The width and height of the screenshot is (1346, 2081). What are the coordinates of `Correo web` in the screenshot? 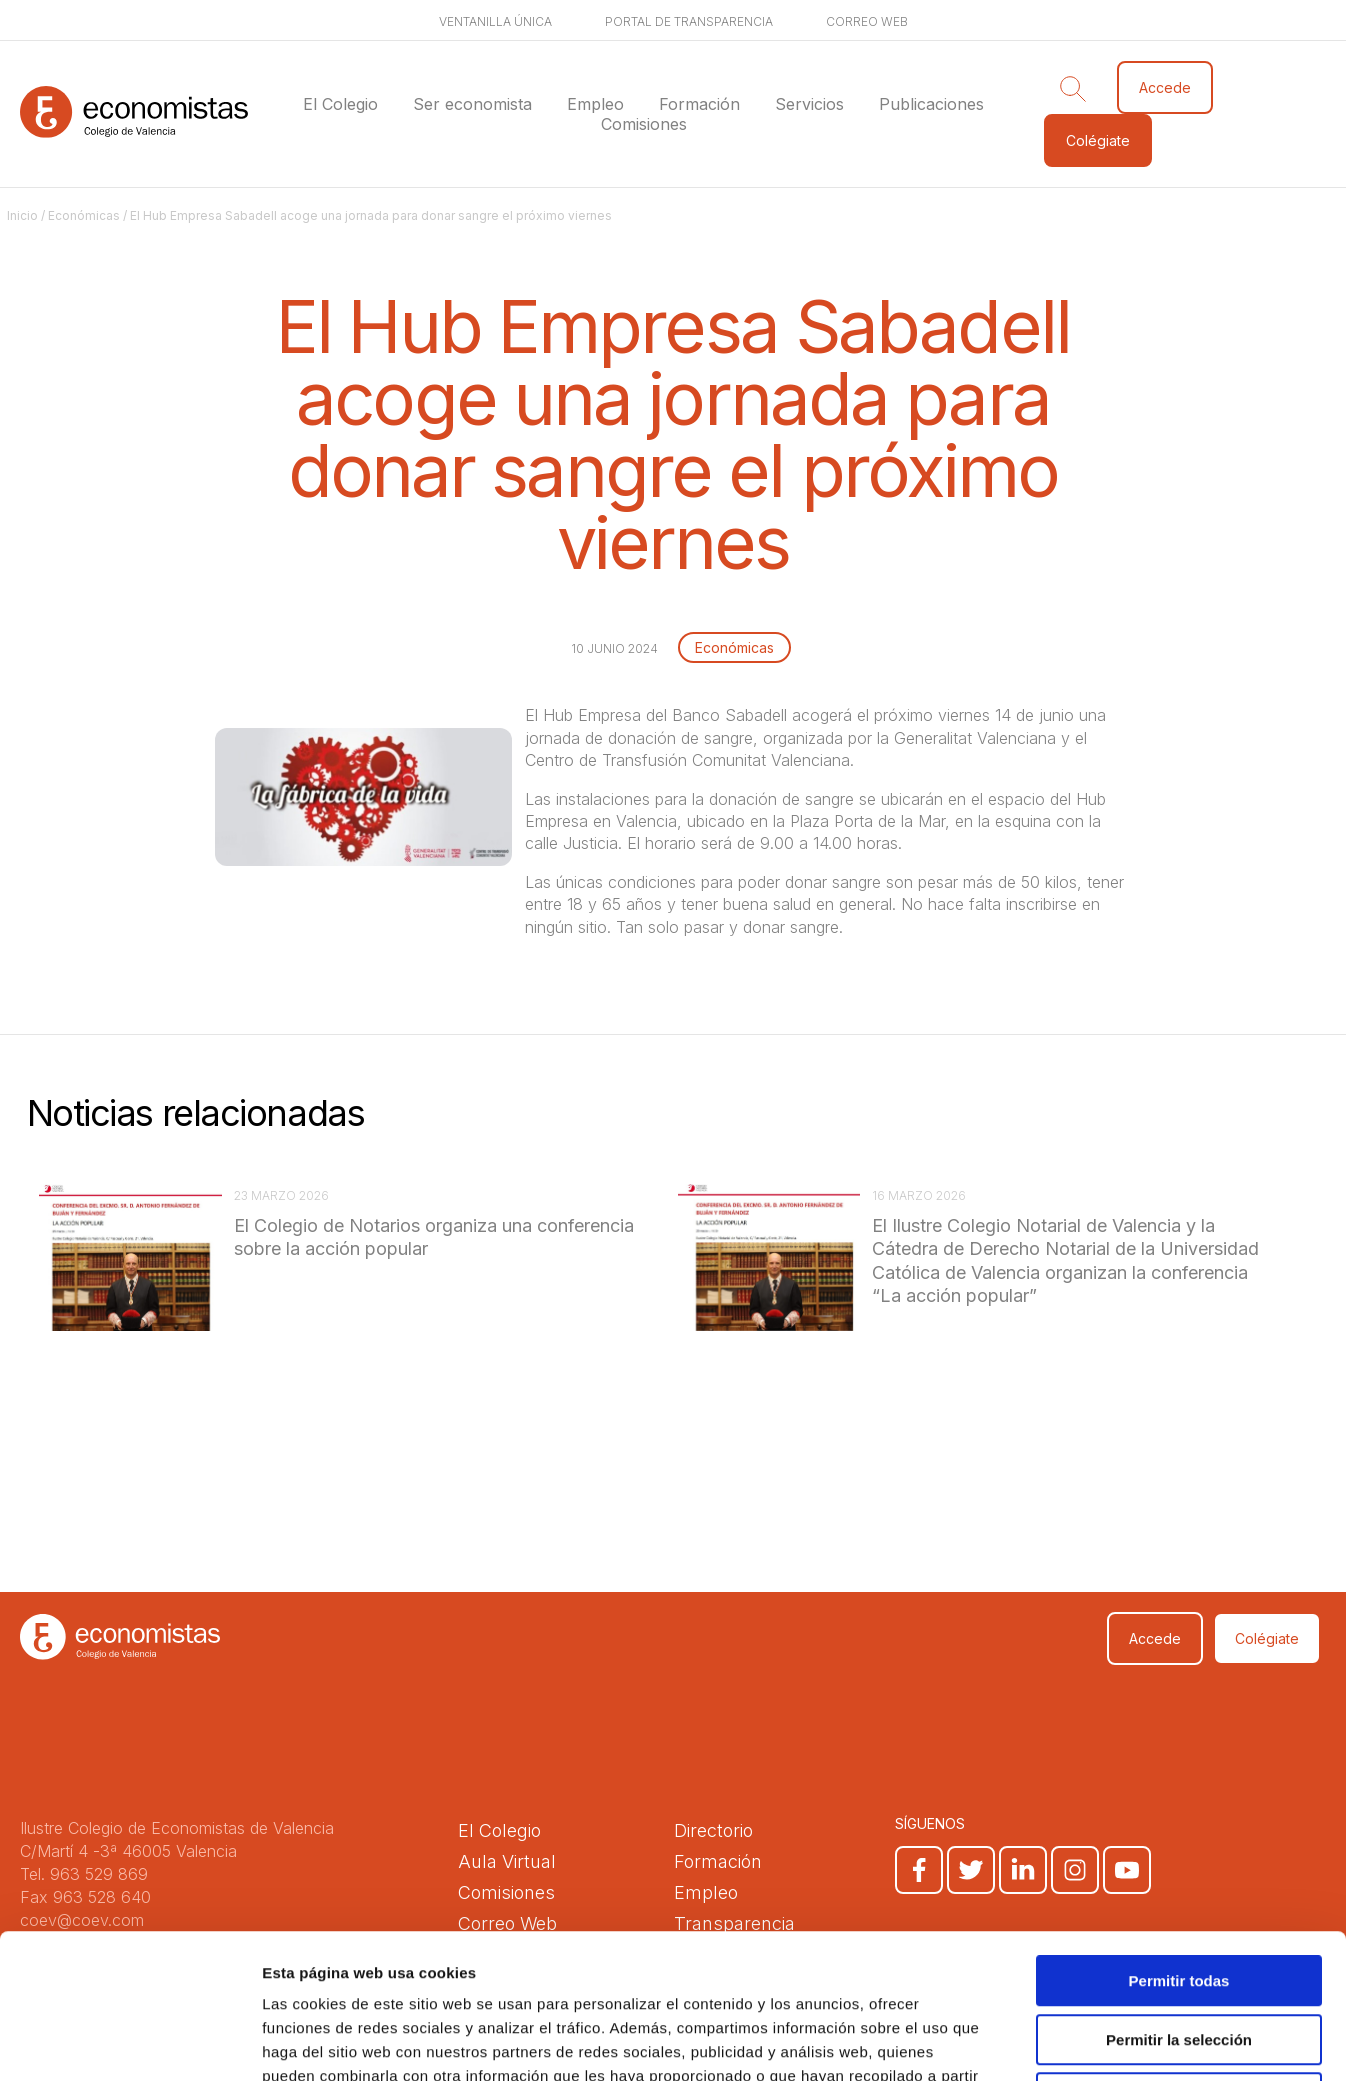 It's located at (867, 21).